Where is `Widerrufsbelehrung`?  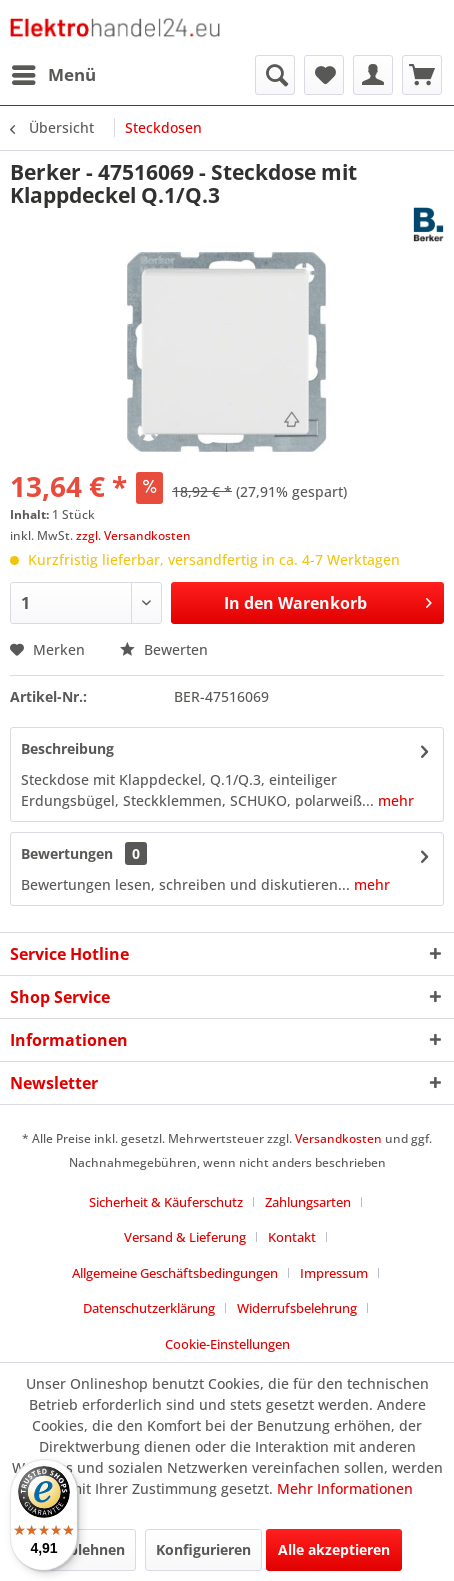 Widerrufsbelehrung is located at coordinates (297, 1308).